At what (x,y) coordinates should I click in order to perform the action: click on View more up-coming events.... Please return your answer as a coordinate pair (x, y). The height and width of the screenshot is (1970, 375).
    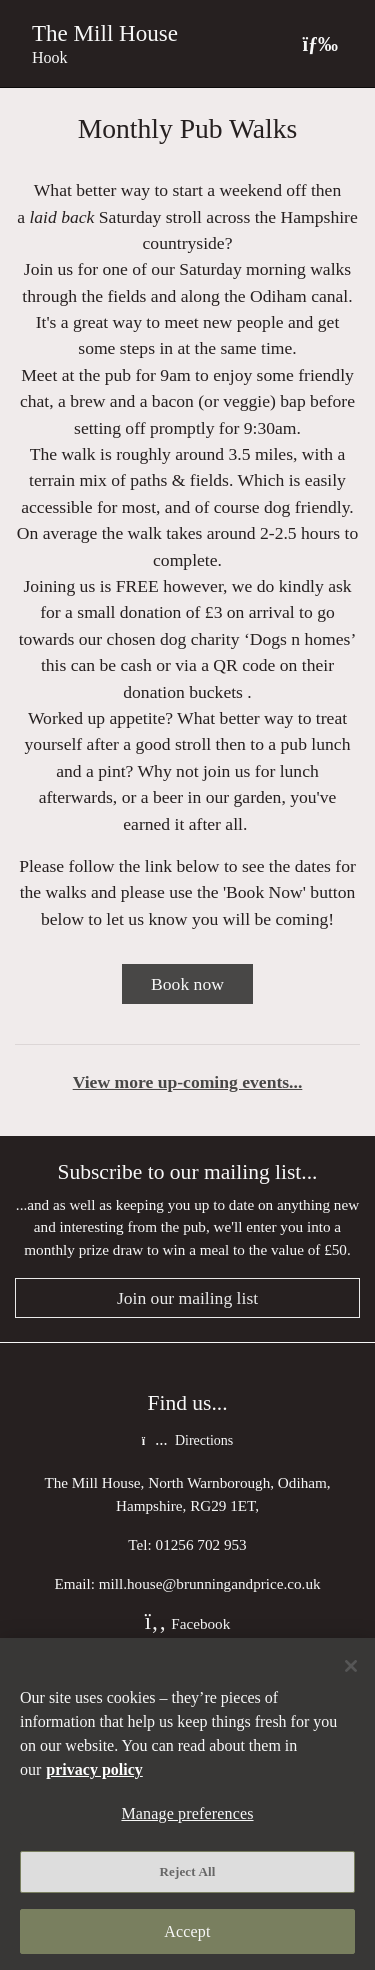
    Looking at the image, I should click on (188, 1082).